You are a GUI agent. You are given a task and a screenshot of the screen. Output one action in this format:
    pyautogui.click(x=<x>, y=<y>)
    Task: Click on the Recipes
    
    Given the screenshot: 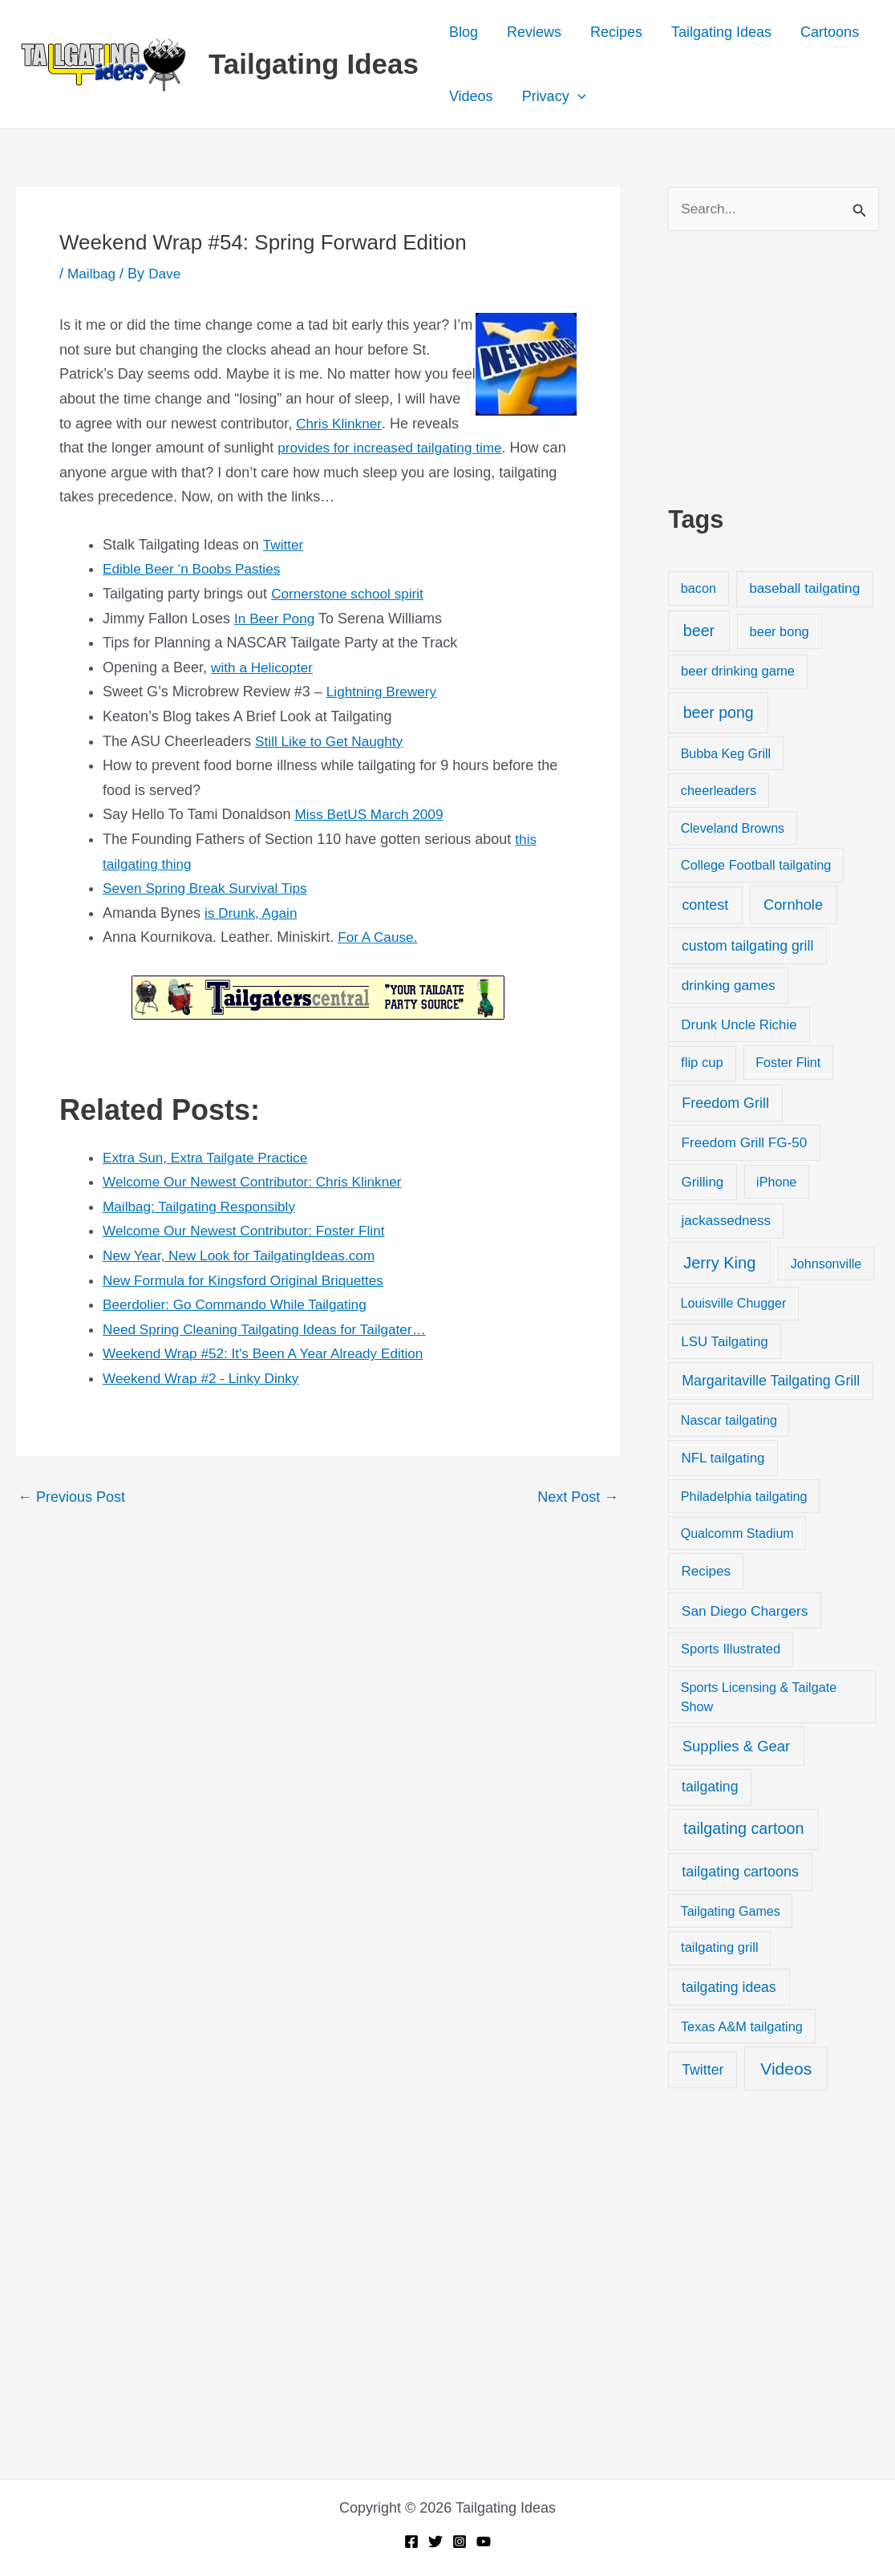 What is the action you would take?
    pyautogui.click(x=616, y=32)
    